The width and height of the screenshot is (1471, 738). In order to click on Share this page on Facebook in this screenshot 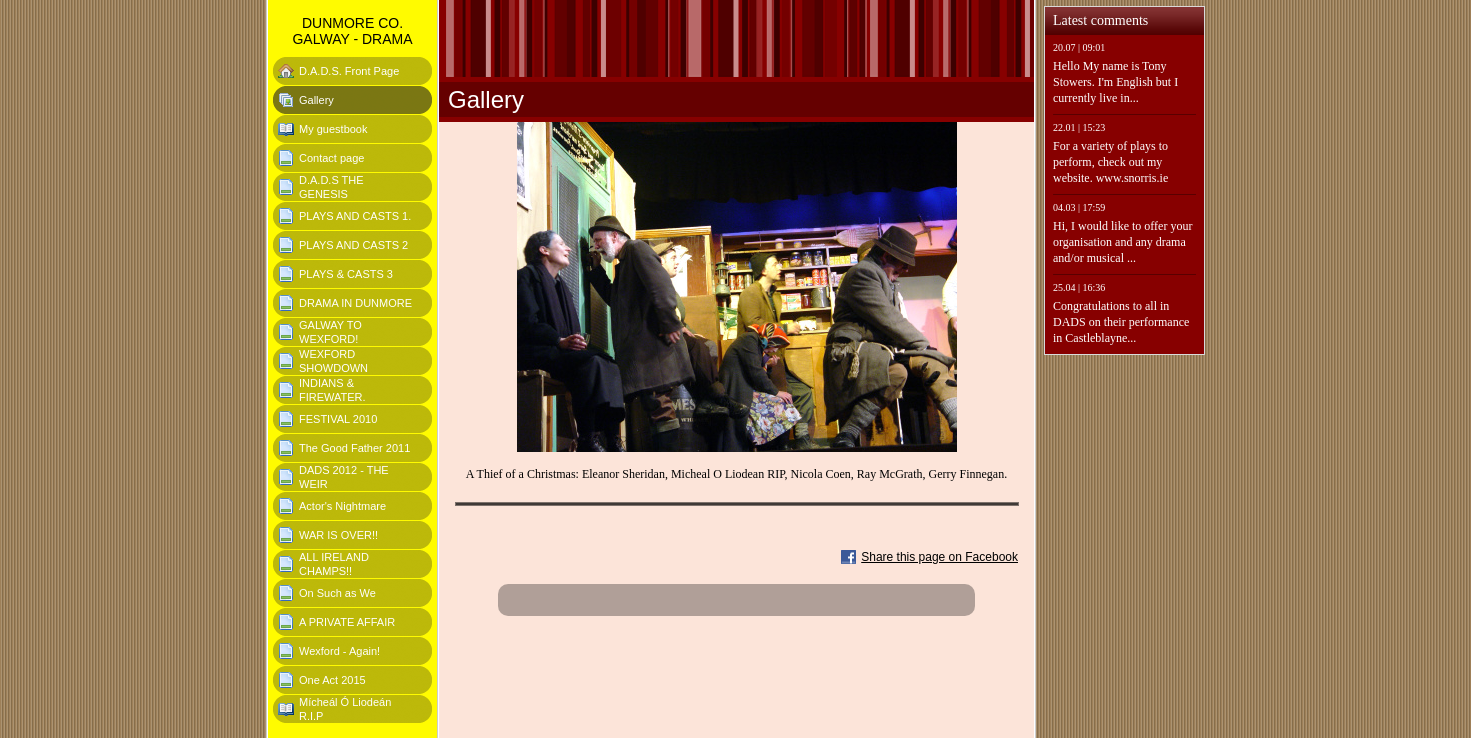, I will do `click(939, 557)`.